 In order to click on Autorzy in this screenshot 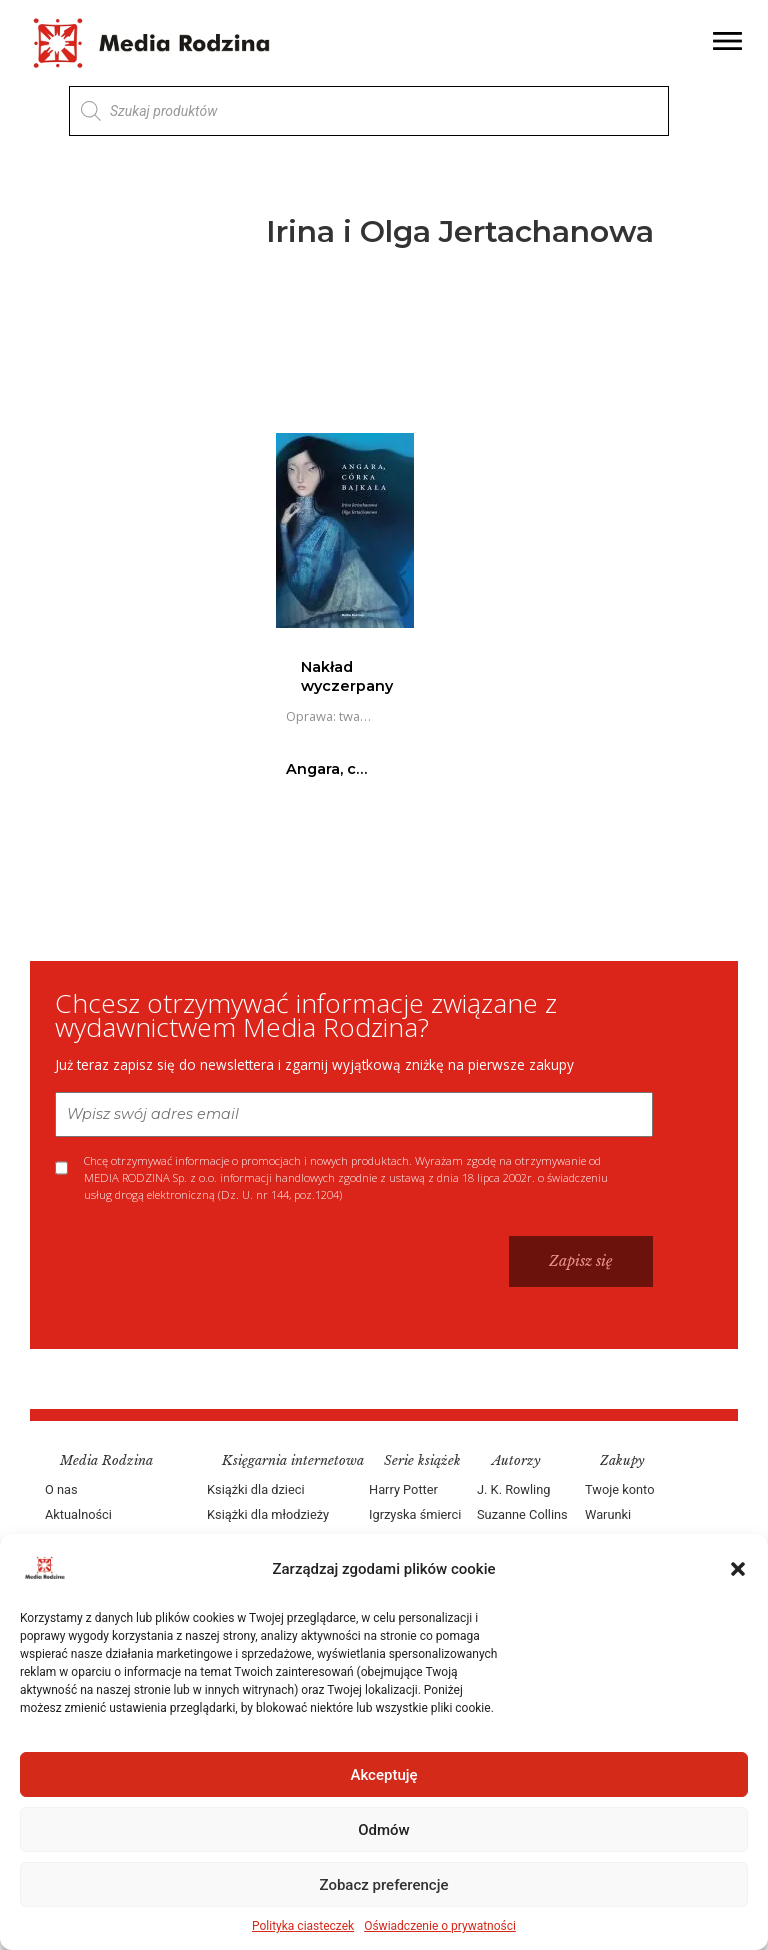, I will do `click(516, 1460)`.